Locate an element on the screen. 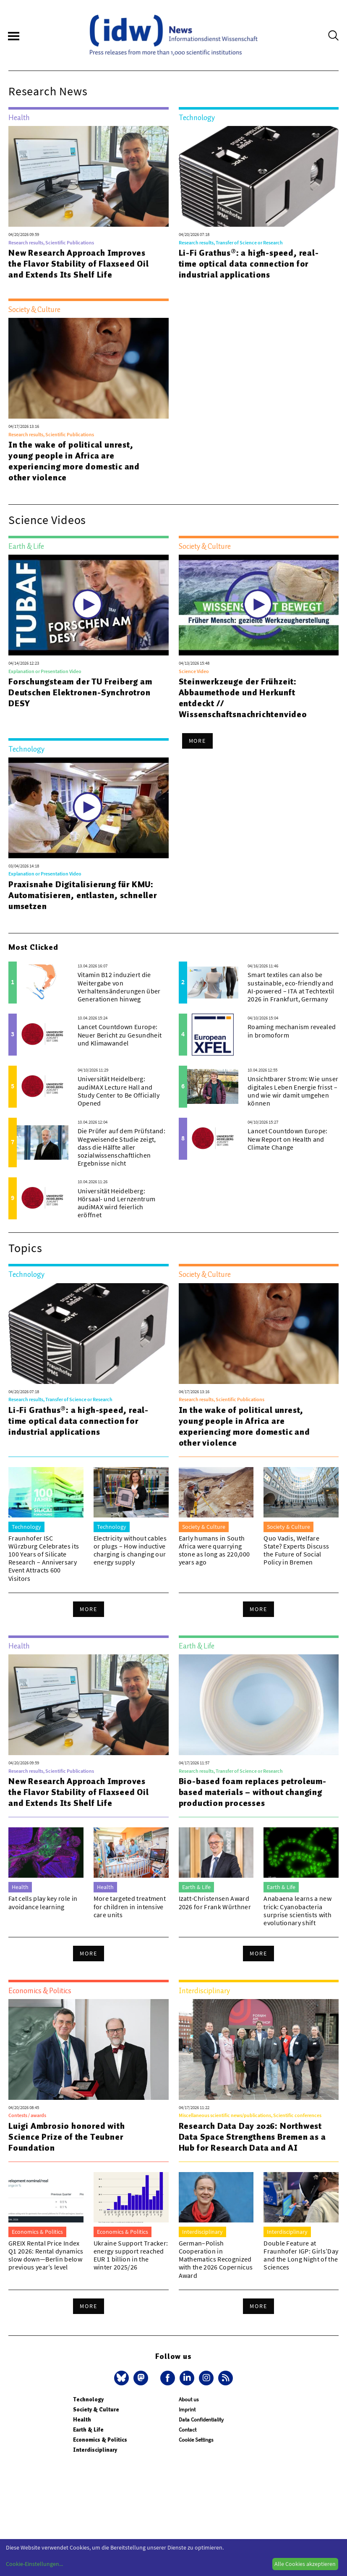 The height and width of the screenshot is (2576, 347). Fat cells play key role in avoidance learning is located at coordinates (42, 1902).